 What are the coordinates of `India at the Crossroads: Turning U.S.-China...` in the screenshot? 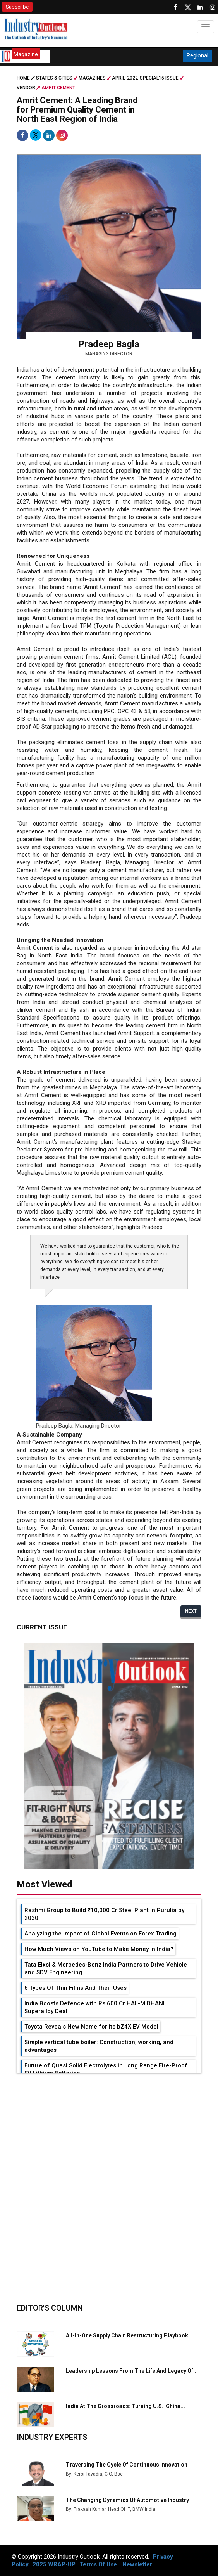 It's located at (125, 2406).